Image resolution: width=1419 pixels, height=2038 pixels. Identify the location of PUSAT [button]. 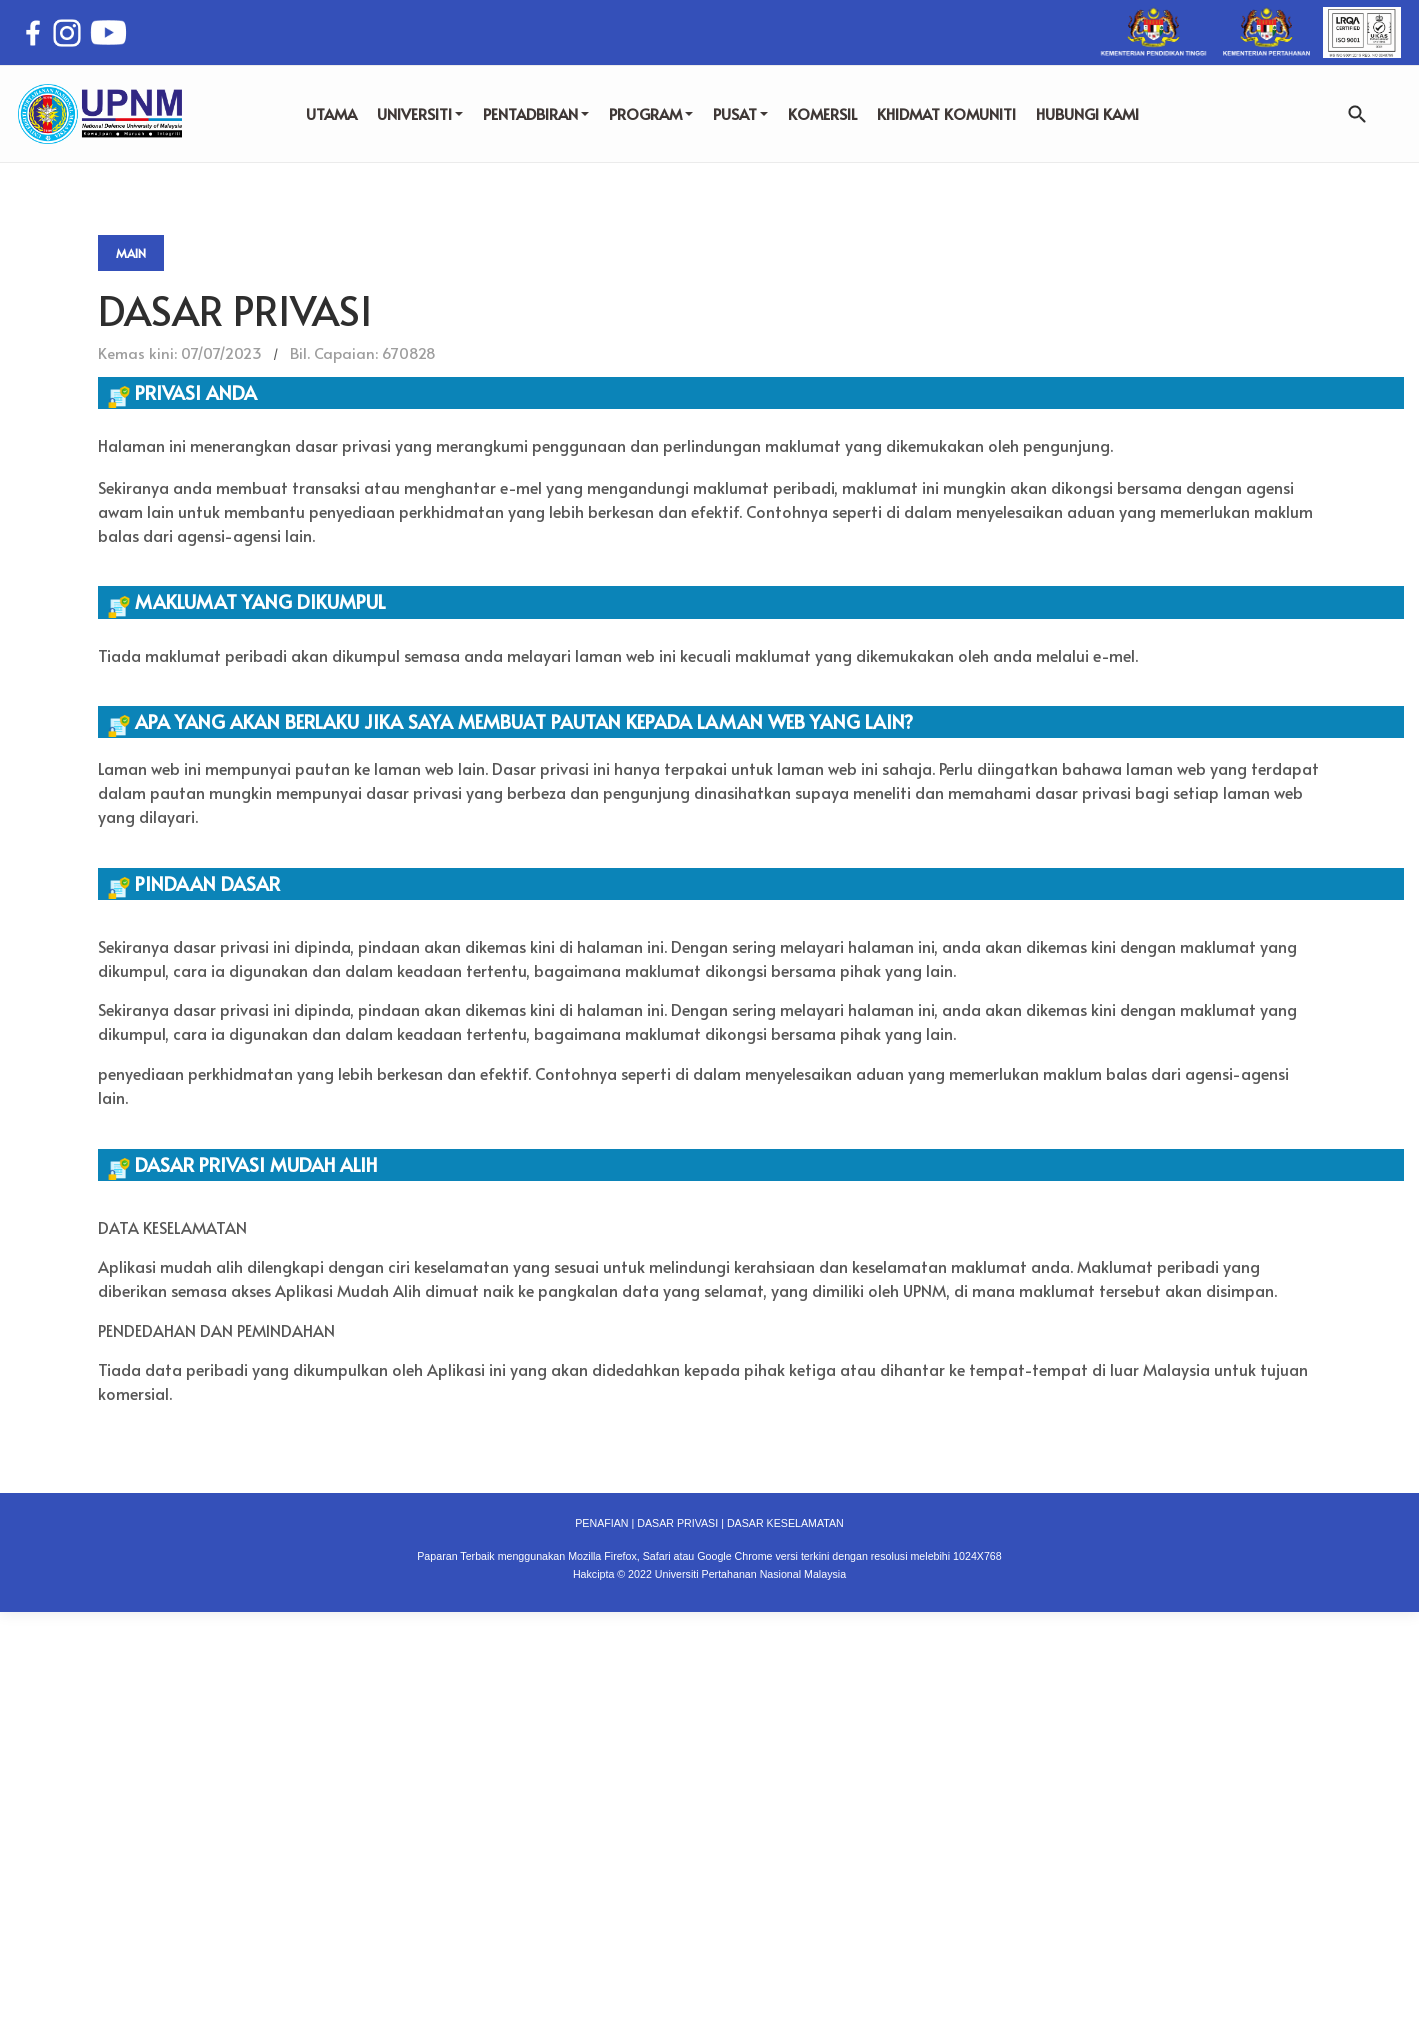
(740, 113).